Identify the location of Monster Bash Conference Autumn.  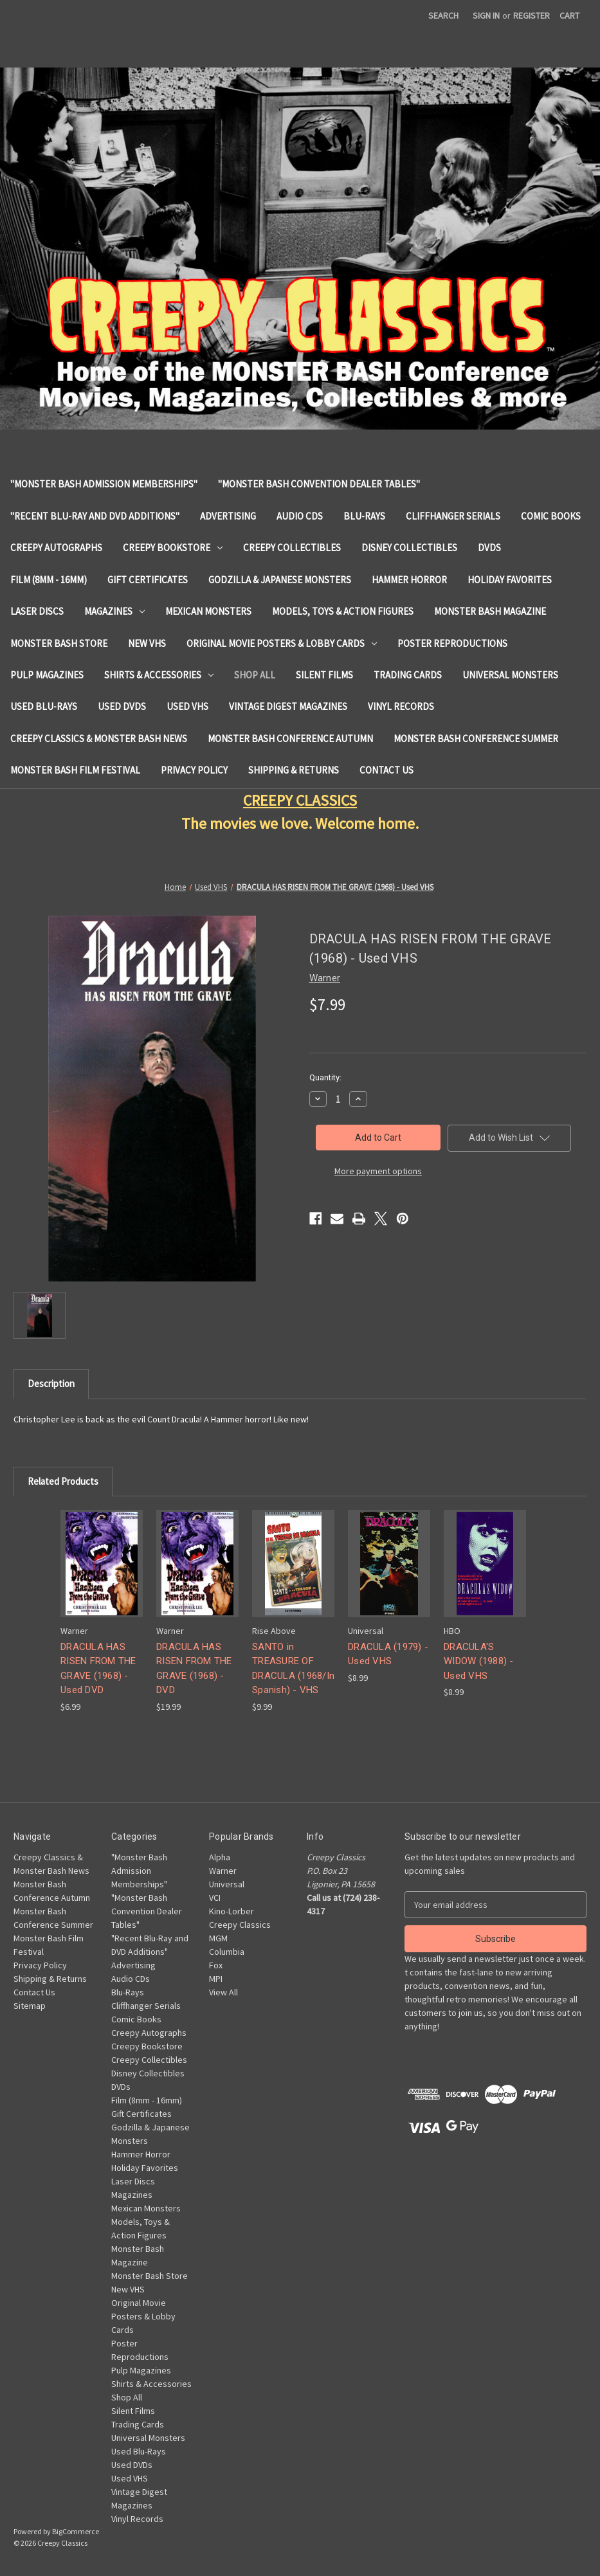
(290, 738).